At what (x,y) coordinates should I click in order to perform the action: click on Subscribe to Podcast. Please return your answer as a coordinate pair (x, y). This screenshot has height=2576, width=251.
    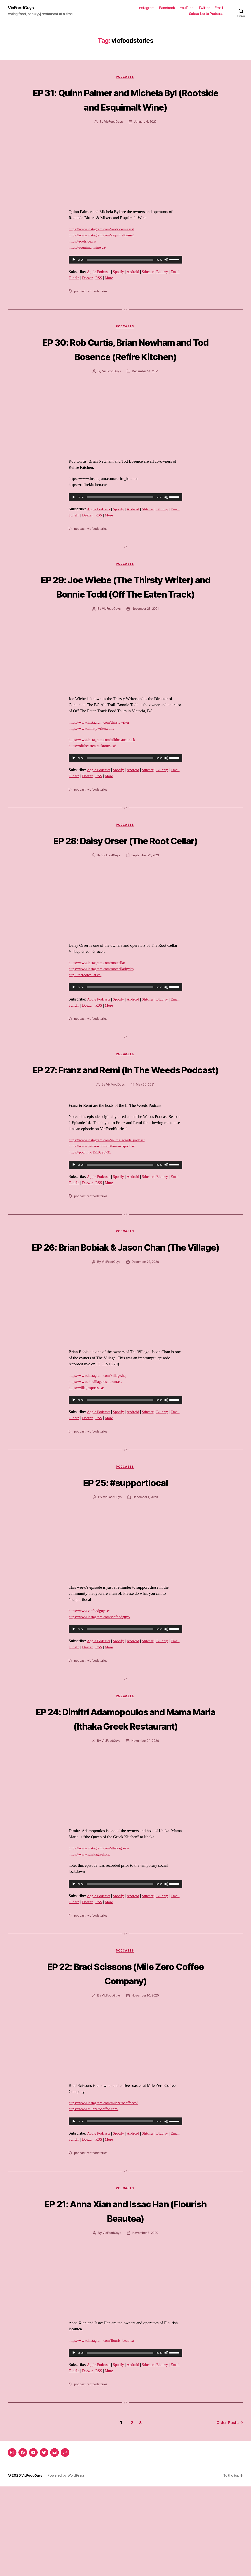
    Looking at the image, I should click on (206, 14).